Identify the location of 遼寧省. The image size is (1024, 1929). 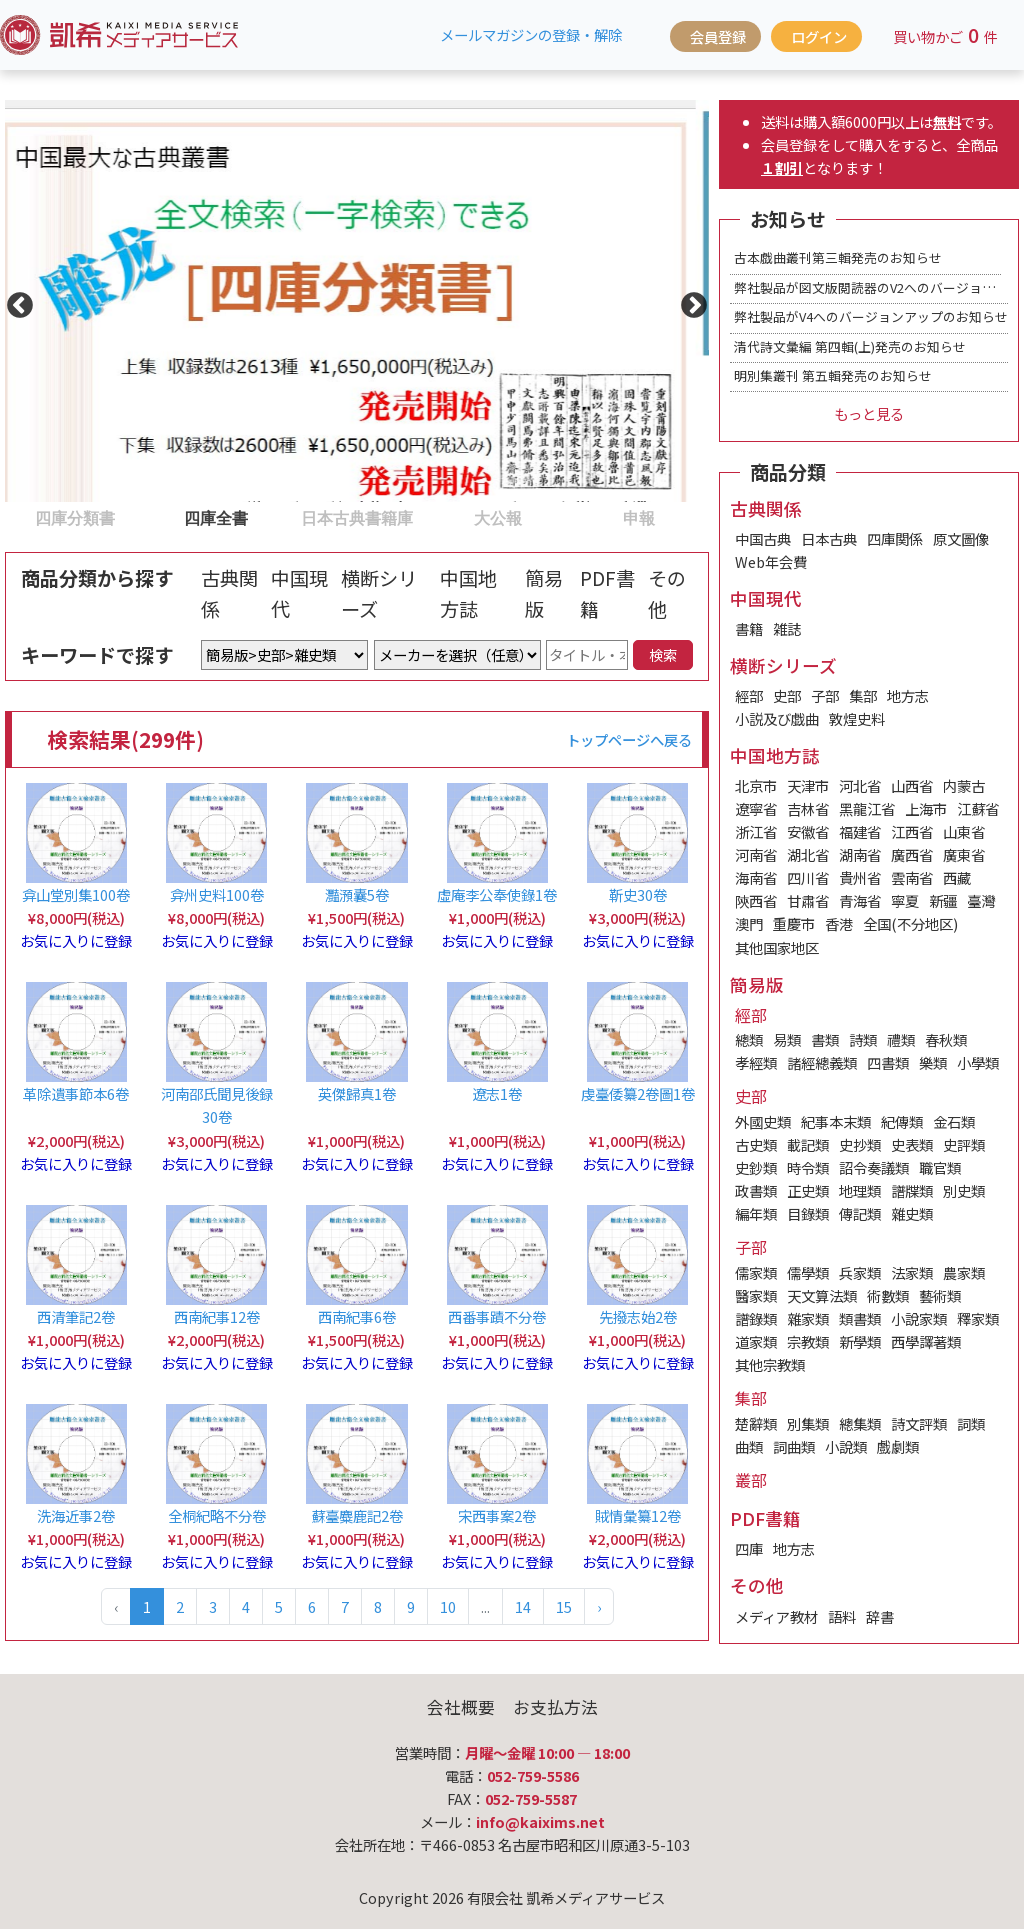
(756, 808).